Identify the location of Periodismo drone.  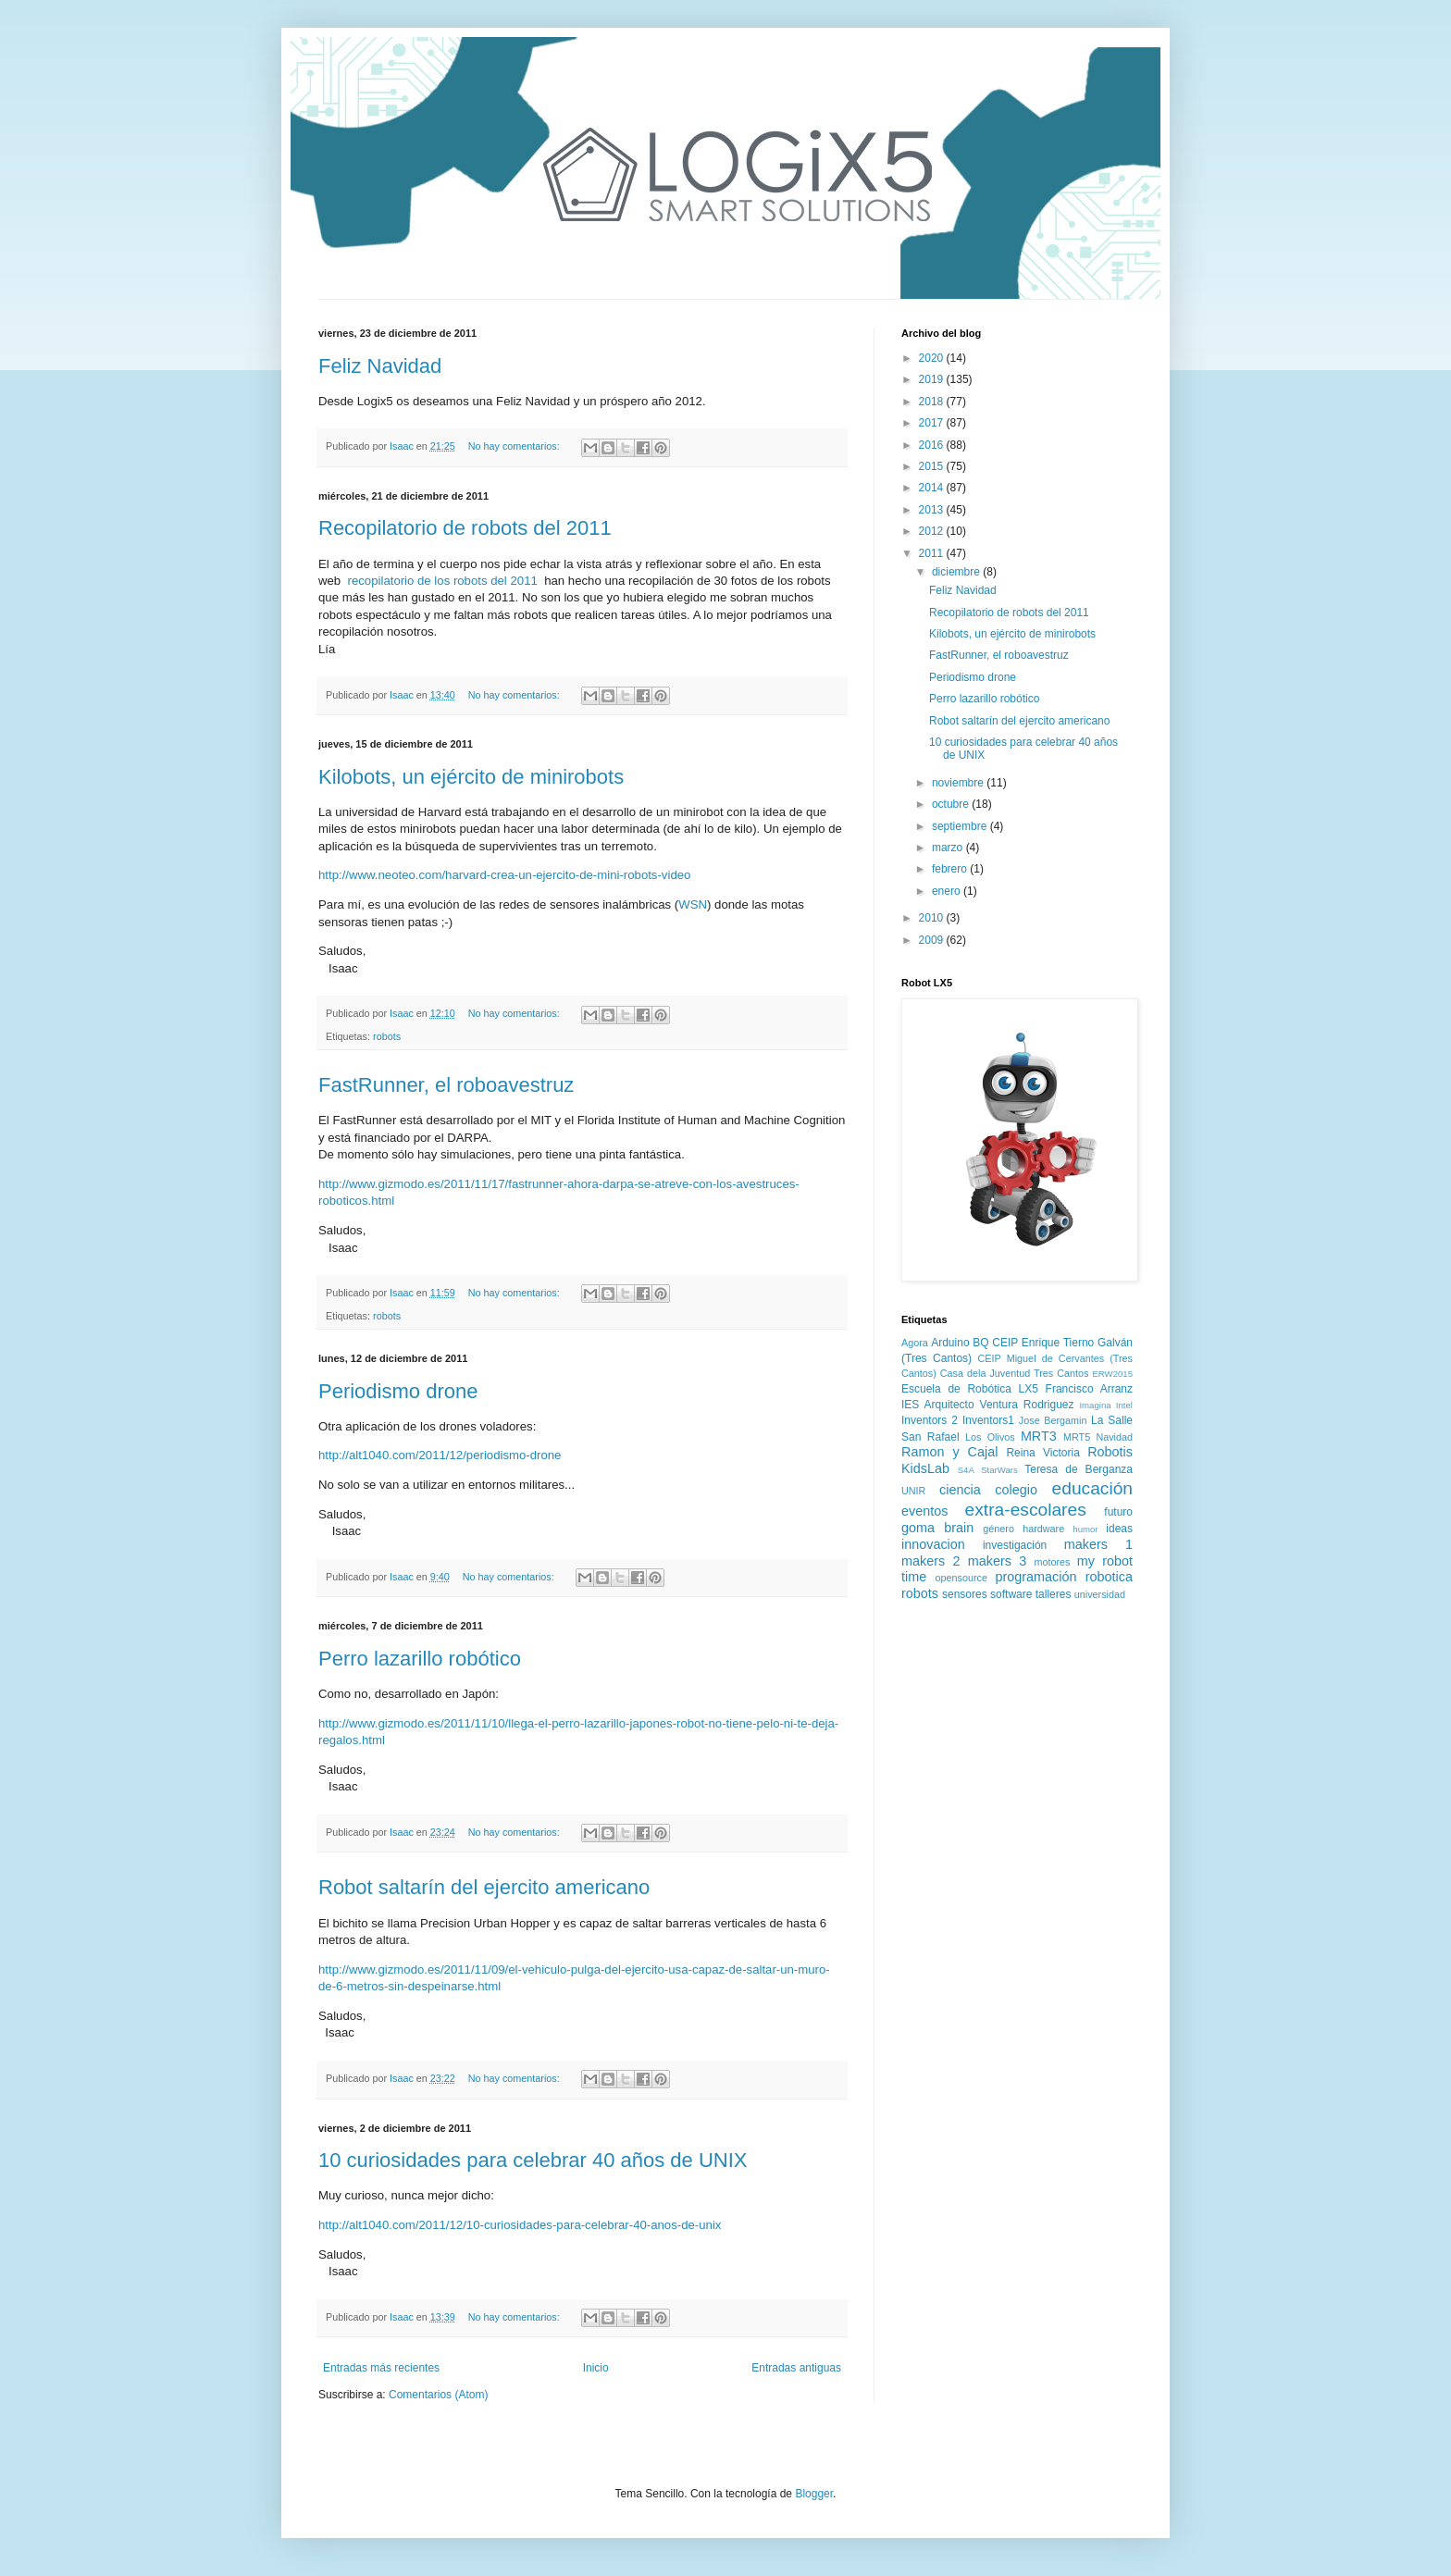
(397, 1391).